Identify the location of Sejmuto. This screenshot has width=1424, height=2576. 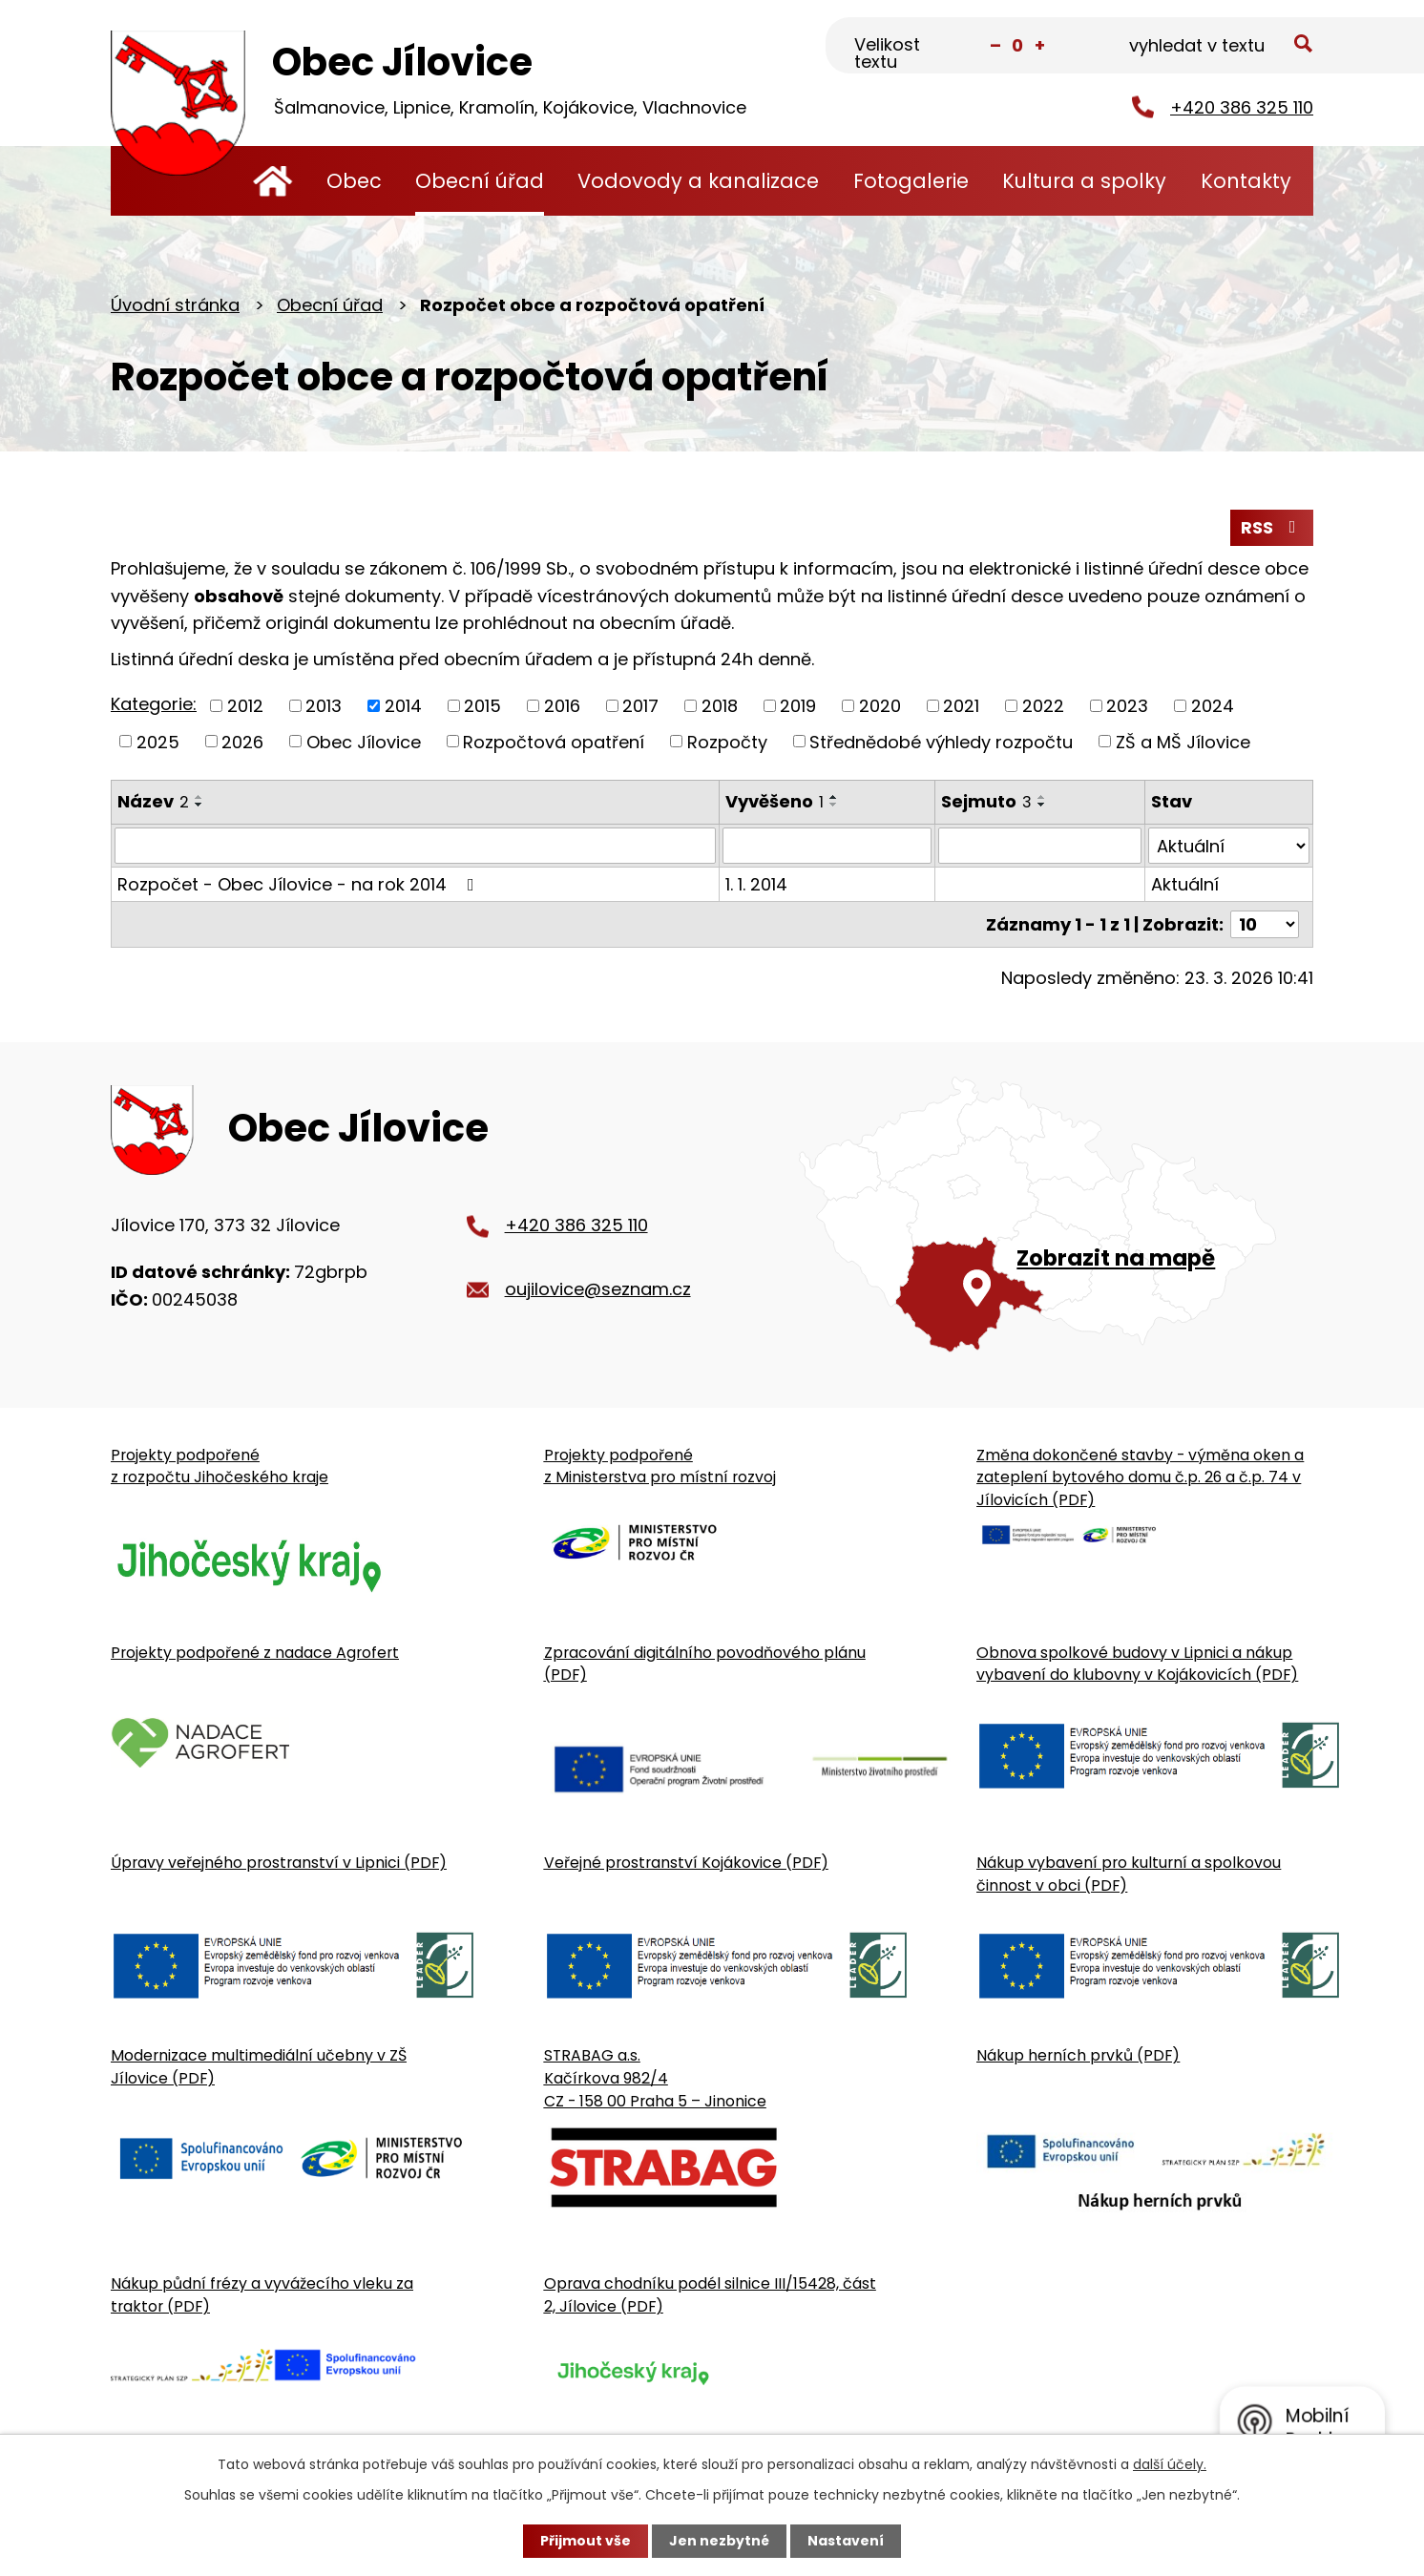
(986, 801).